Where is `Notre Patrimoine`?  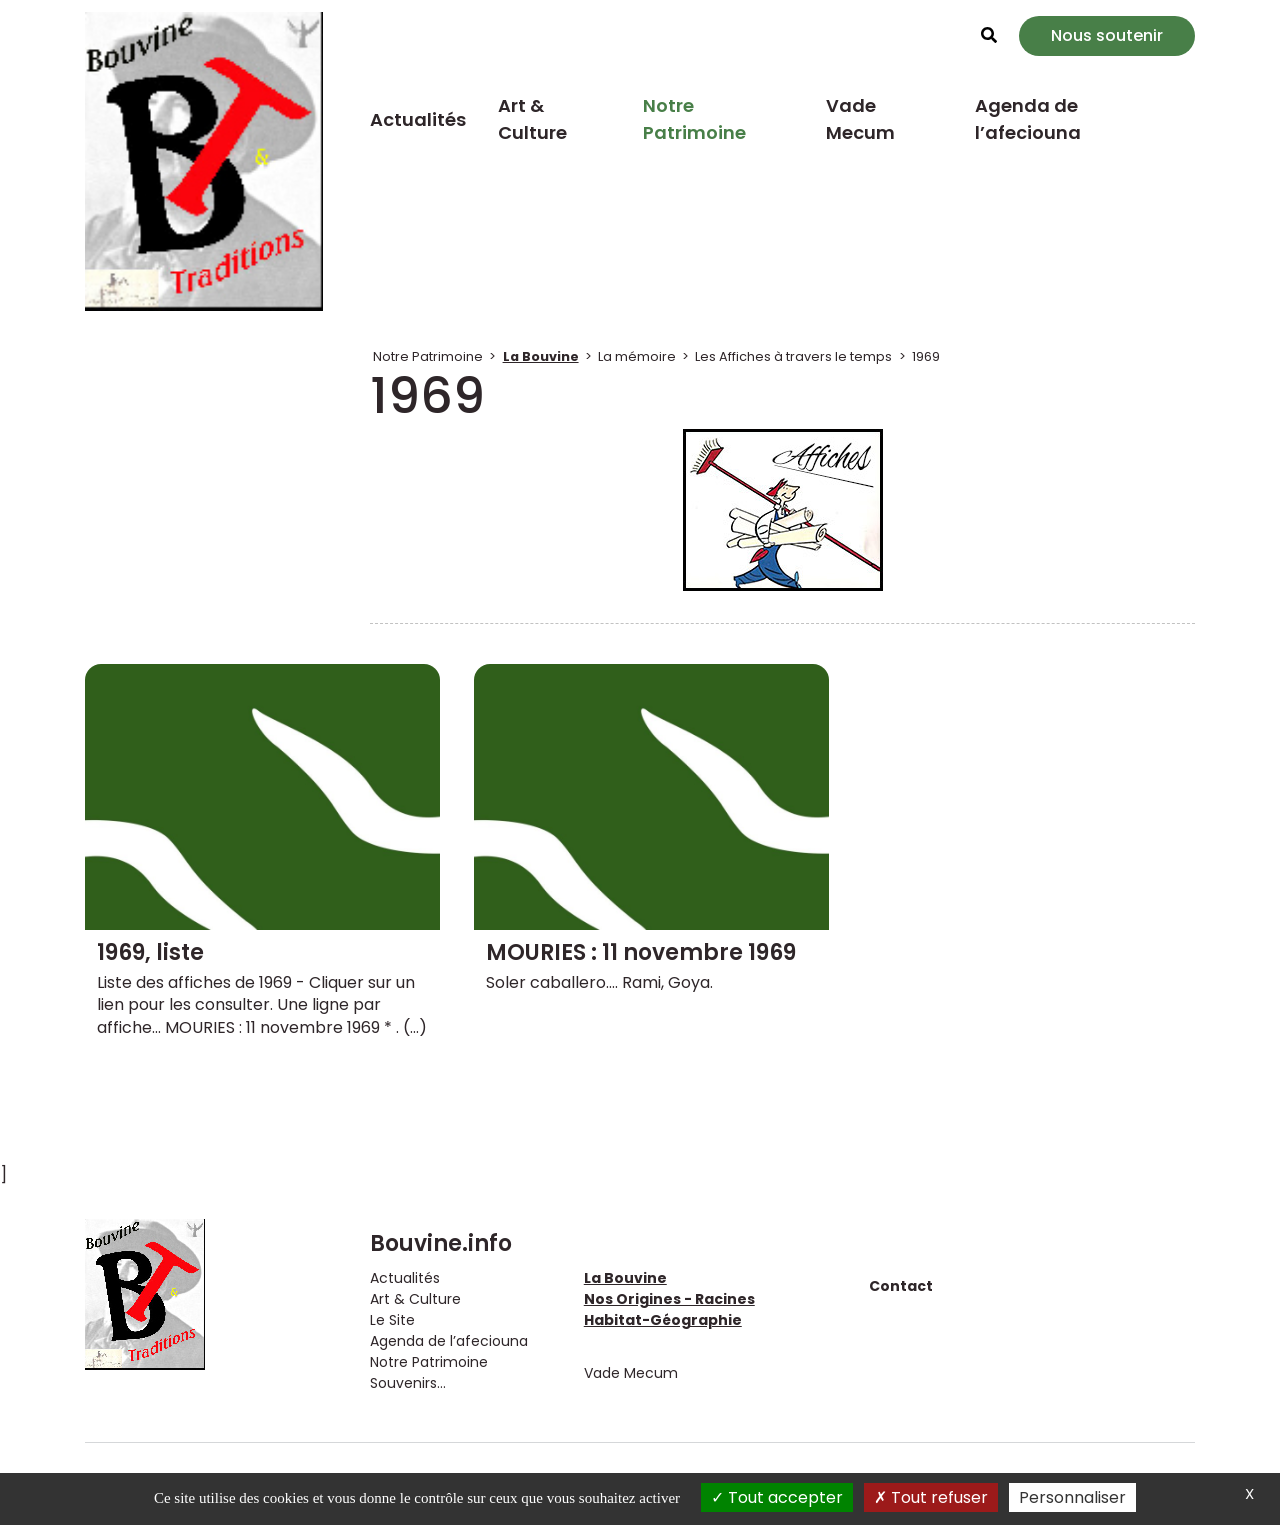
Notre Patrimoine is located at coordinates (694, 119).